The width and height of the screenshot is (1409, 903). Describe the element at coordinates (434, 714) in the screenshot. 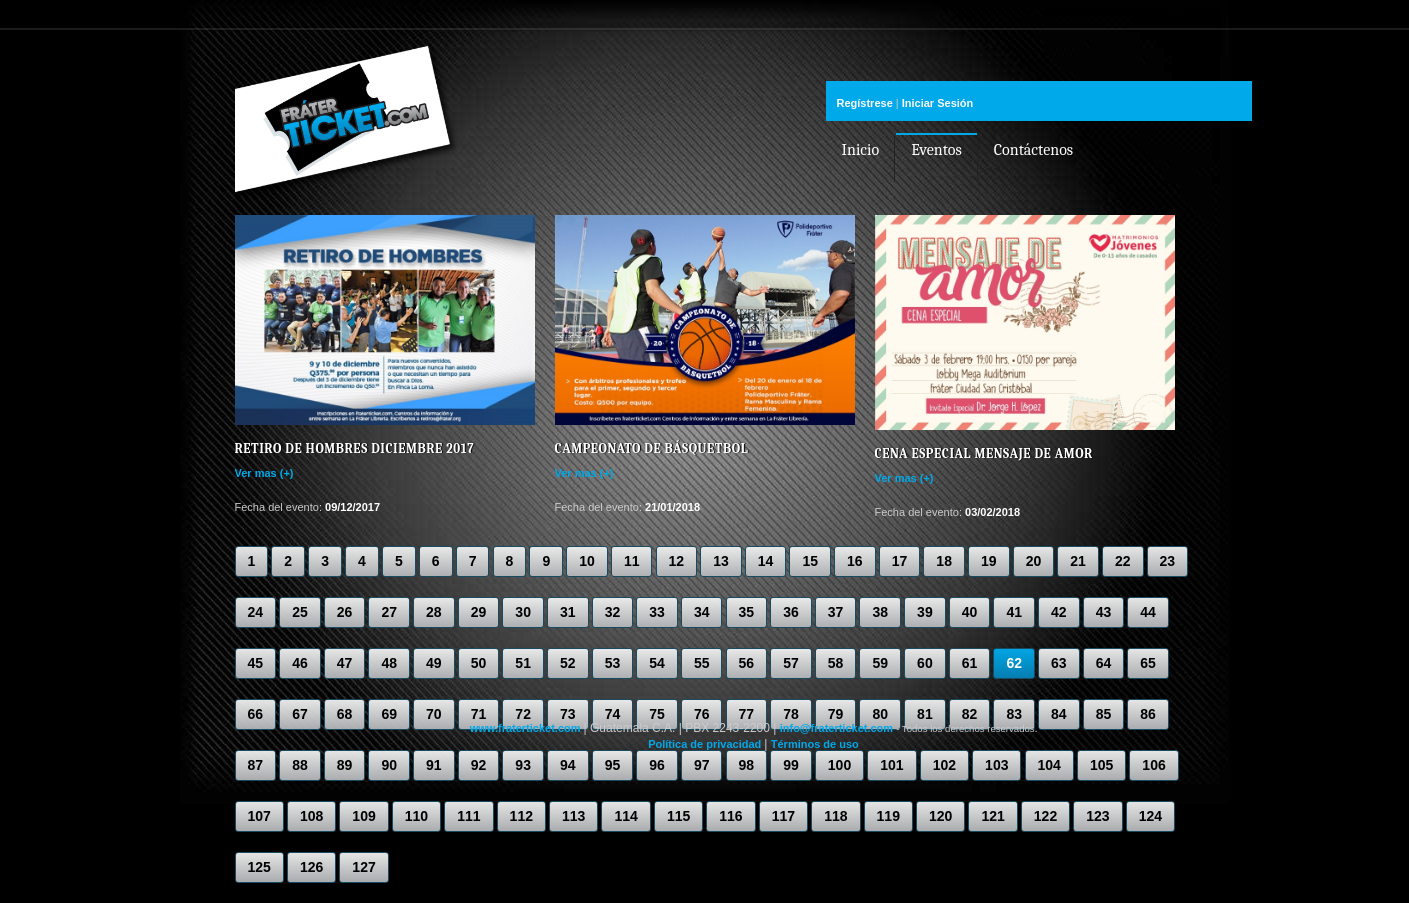

I see `70` at that location.